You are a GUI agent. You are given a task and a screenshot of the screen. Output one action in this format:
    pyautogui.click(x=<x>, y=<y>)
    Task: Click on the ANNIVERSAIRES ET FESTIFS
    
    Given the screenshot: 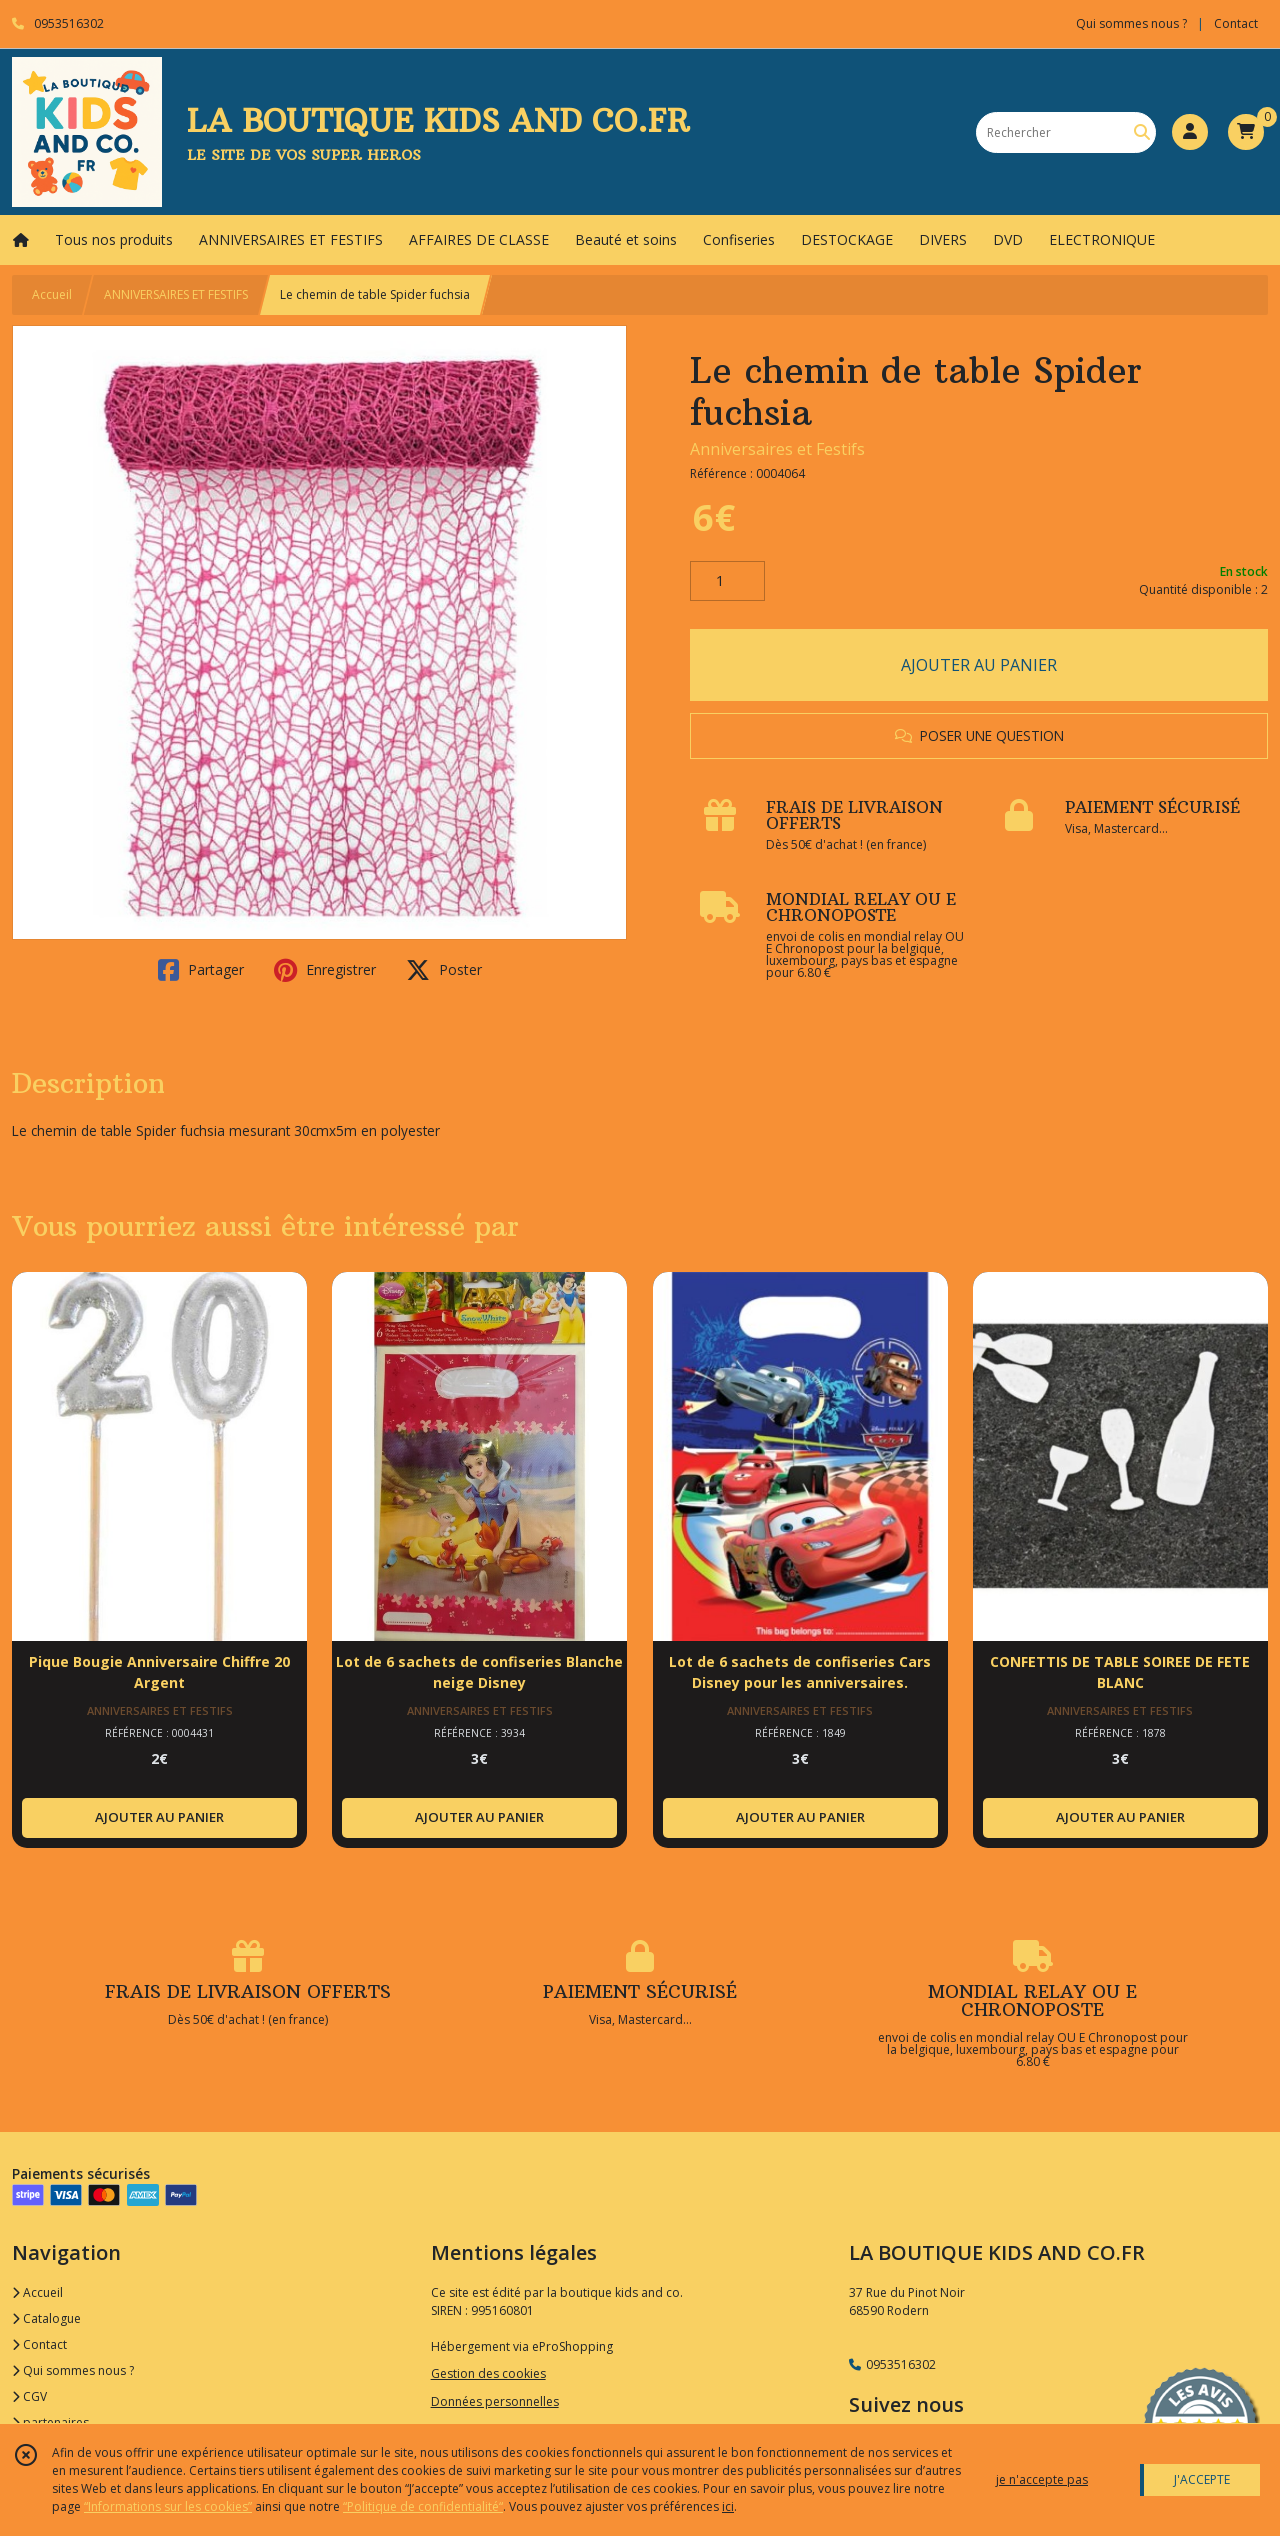 What is the action you would take?
    pyautogui.click(x=176, y=294)
    